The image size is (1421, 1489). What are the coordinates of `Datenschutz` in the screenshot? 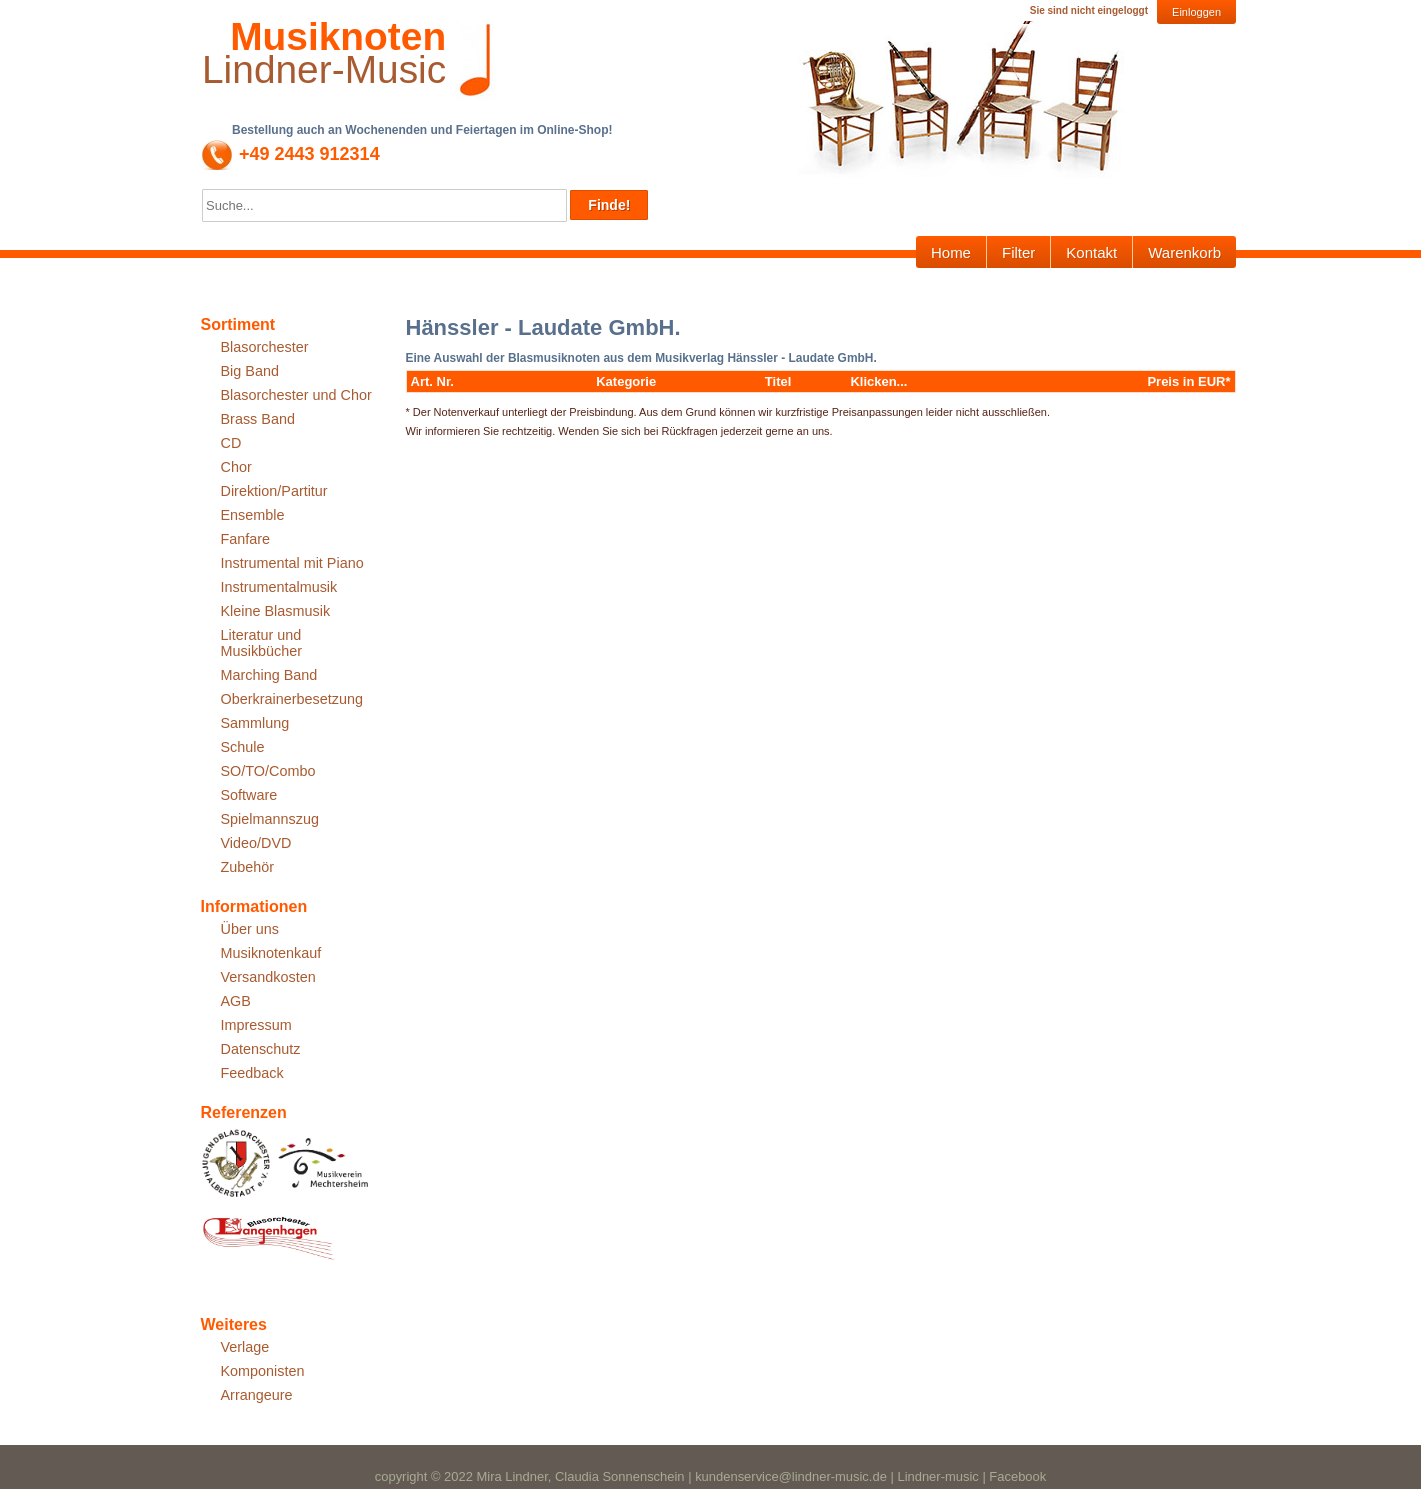 It's located at (261, 1049).